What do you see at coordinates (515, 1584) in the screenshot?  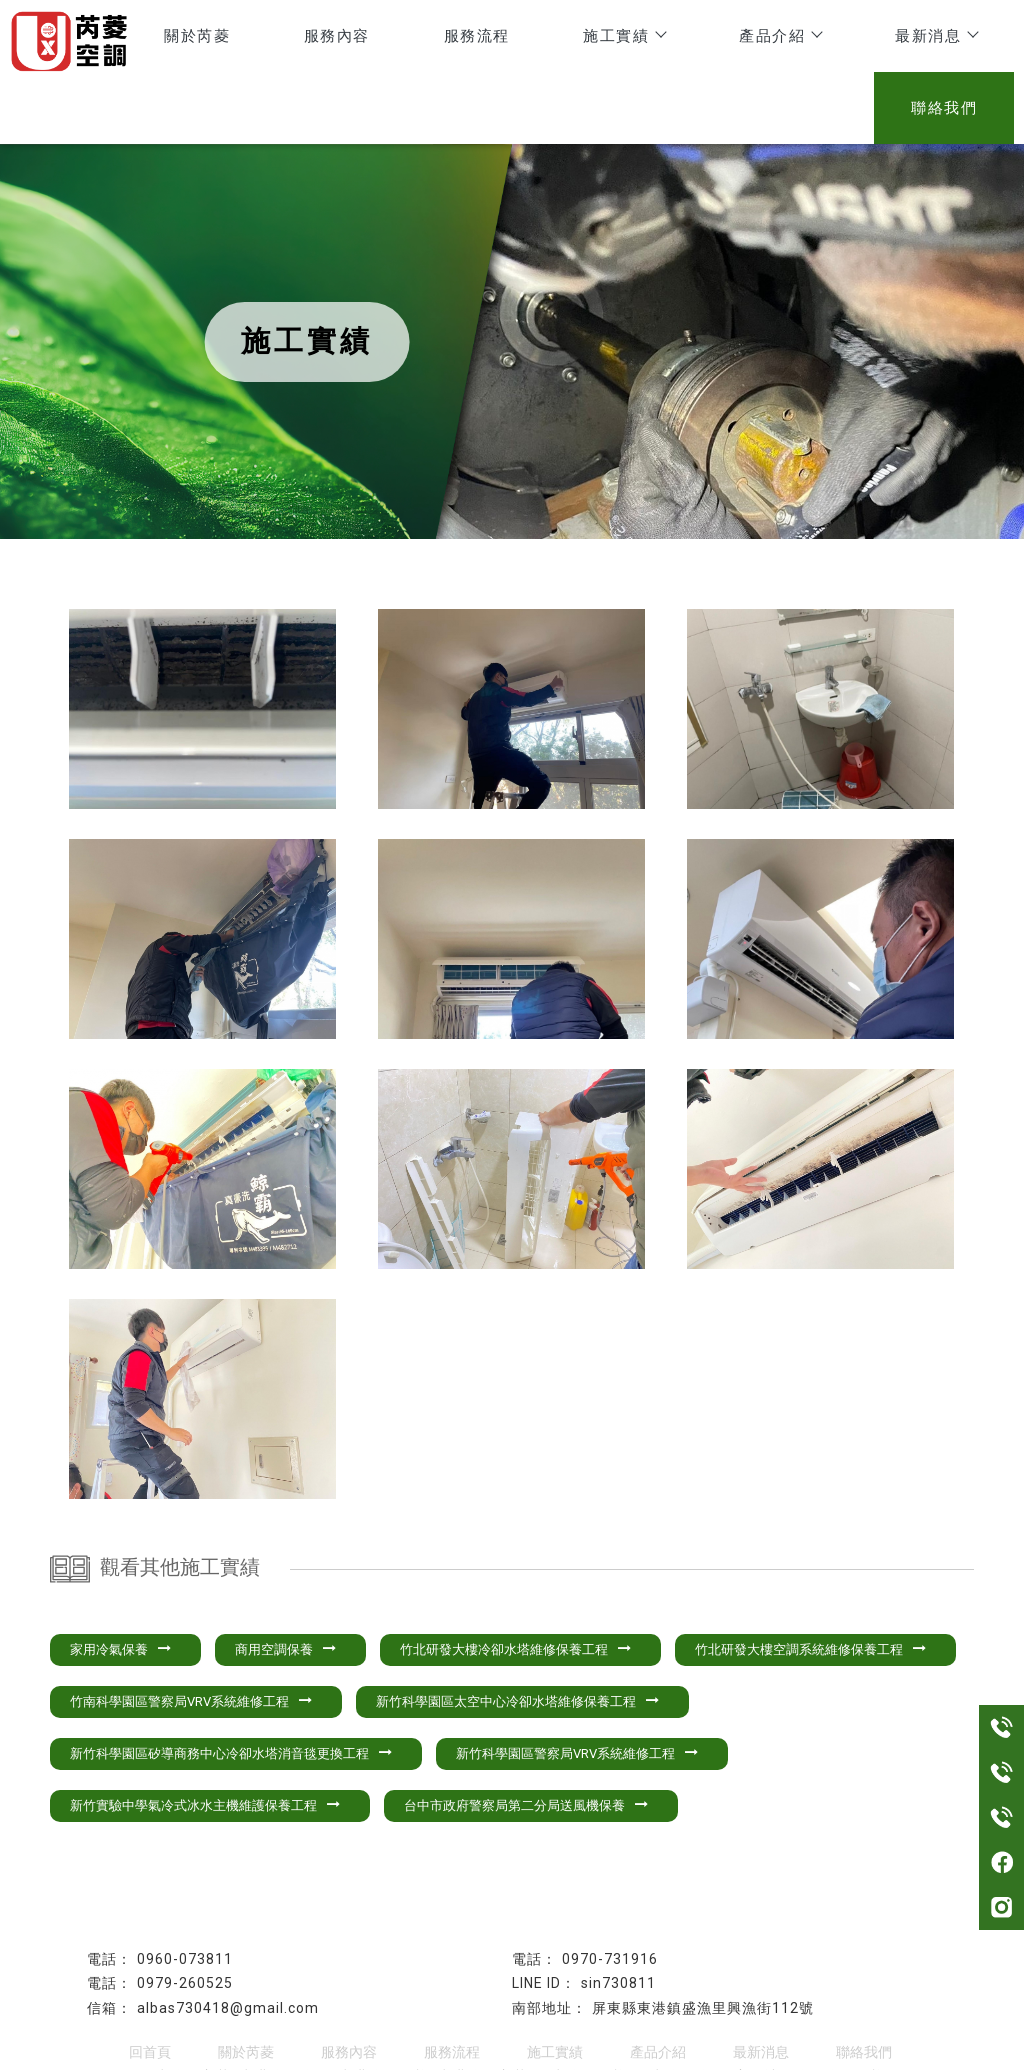 I see `竹北研發大樓冷卻水塔維修保養工程` at bounding box center [515, 1584].